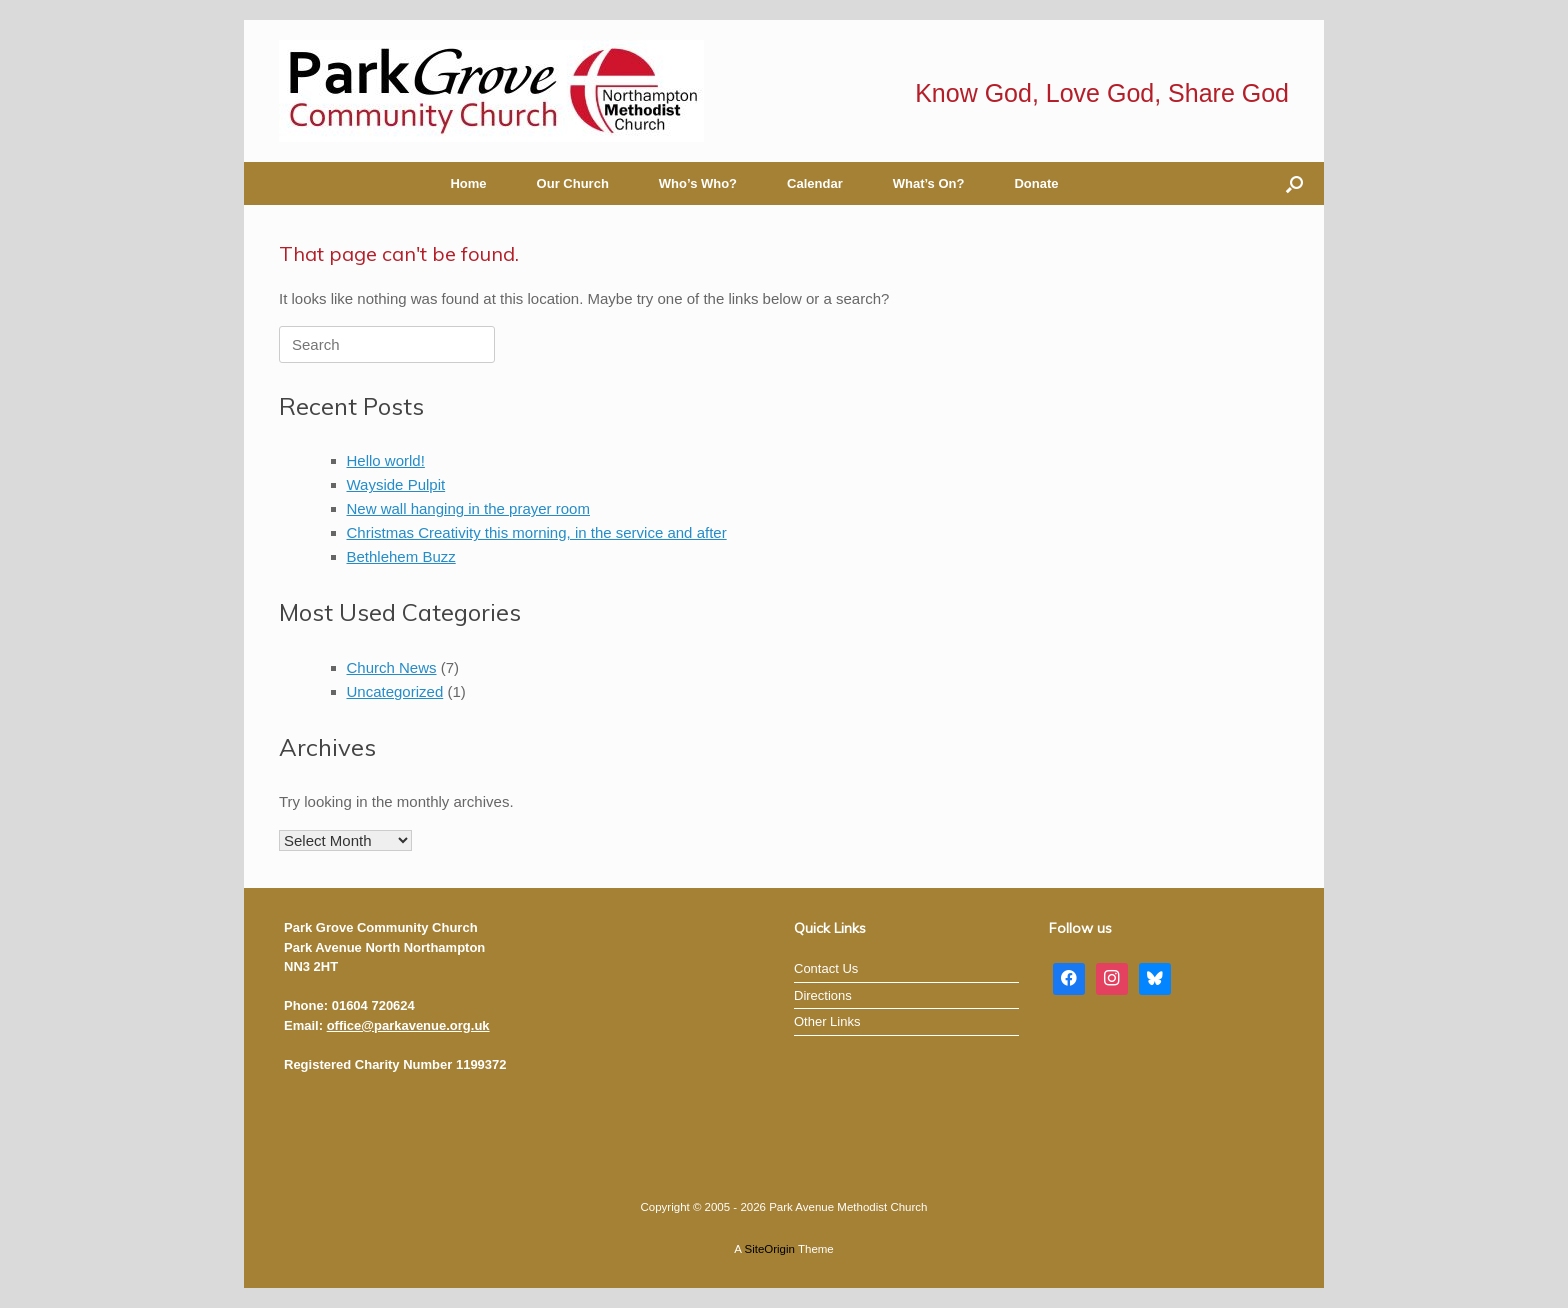 The height and width of the screenshot is (1308, 1568). Describe the element at coordinates (396, 484) in the screenshot. I see `Wayside Pulpit` at that location.